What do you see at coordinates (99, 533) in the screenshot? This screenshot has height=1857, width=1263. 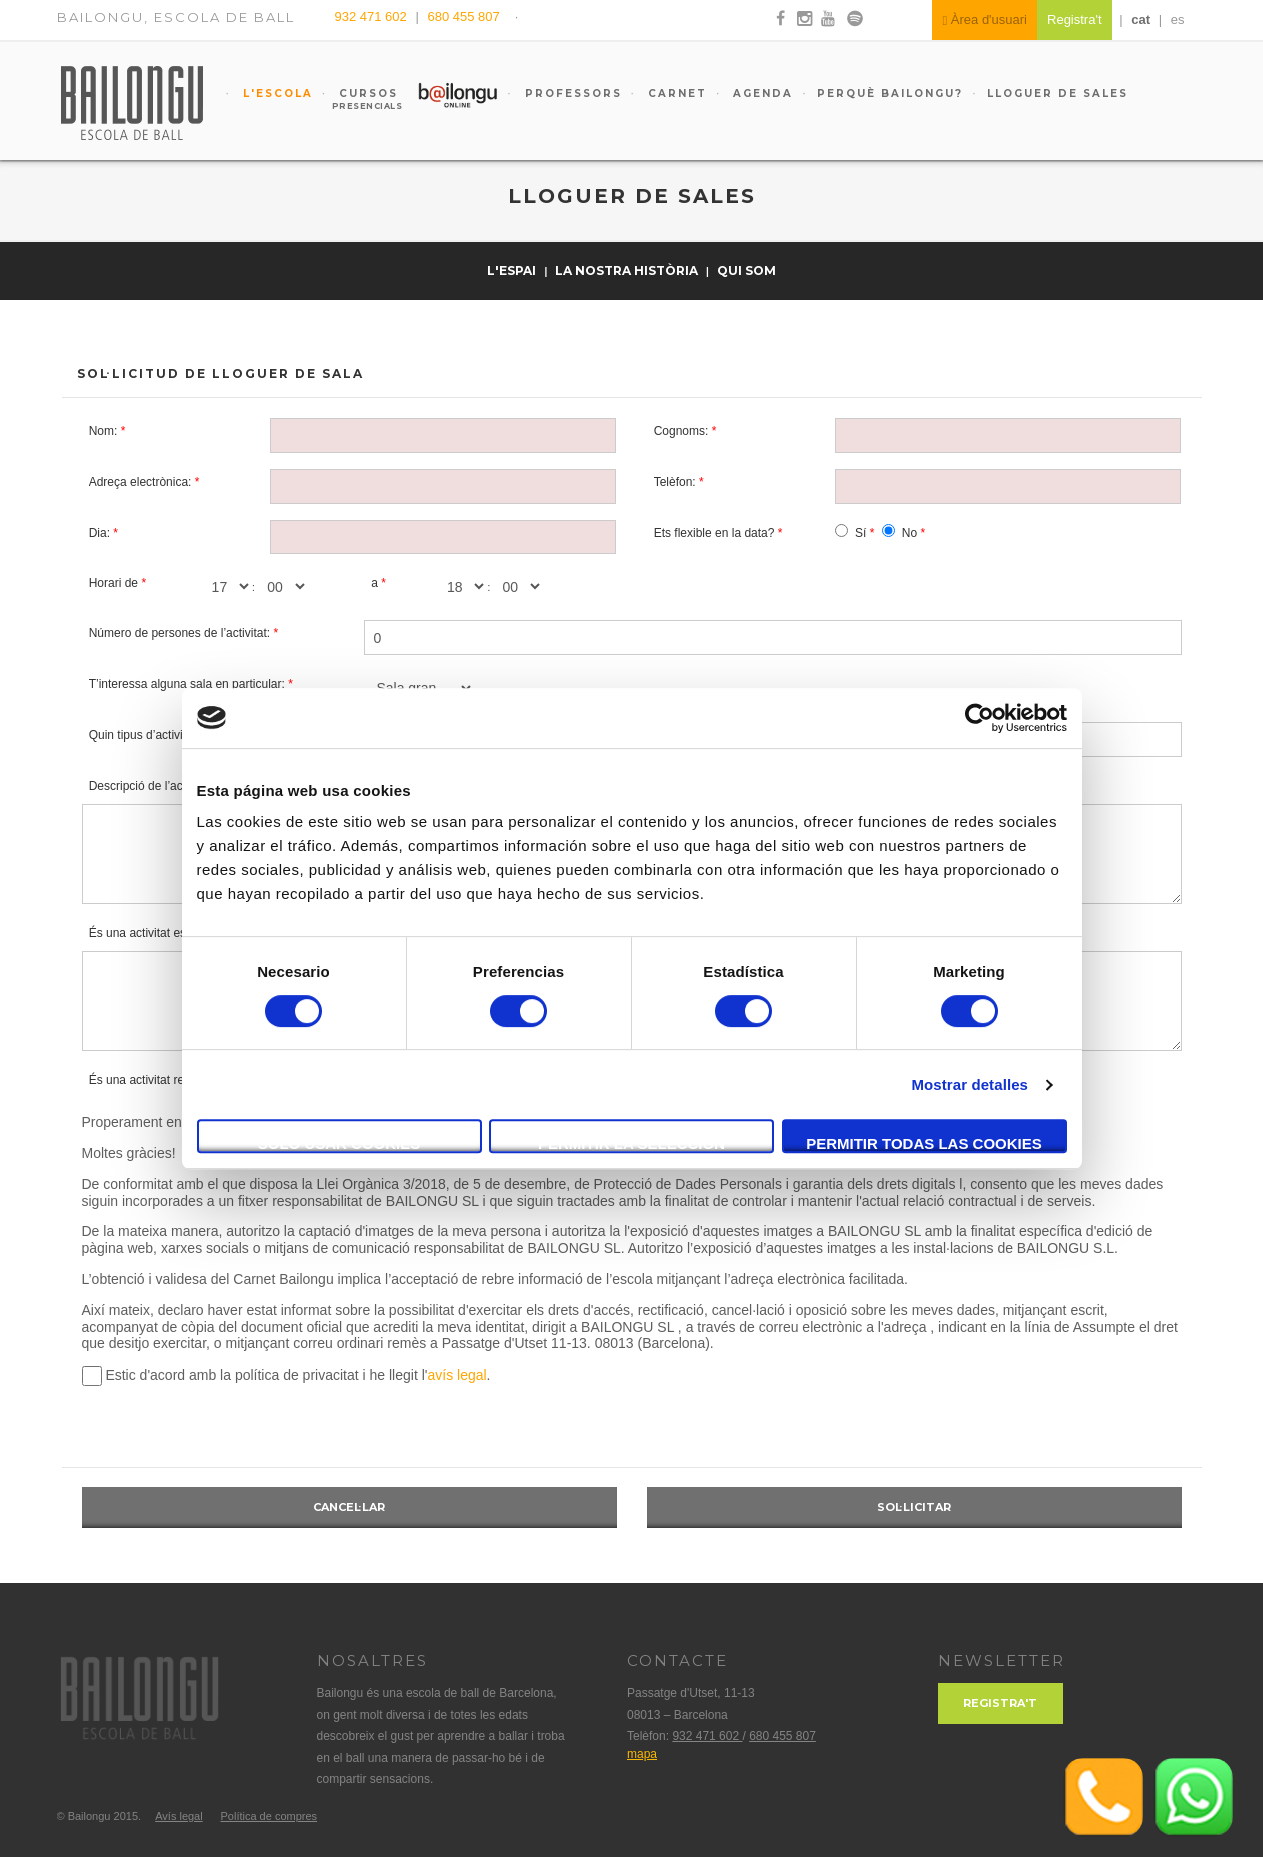 I see `Dia:` at bounding box center [99, 533].